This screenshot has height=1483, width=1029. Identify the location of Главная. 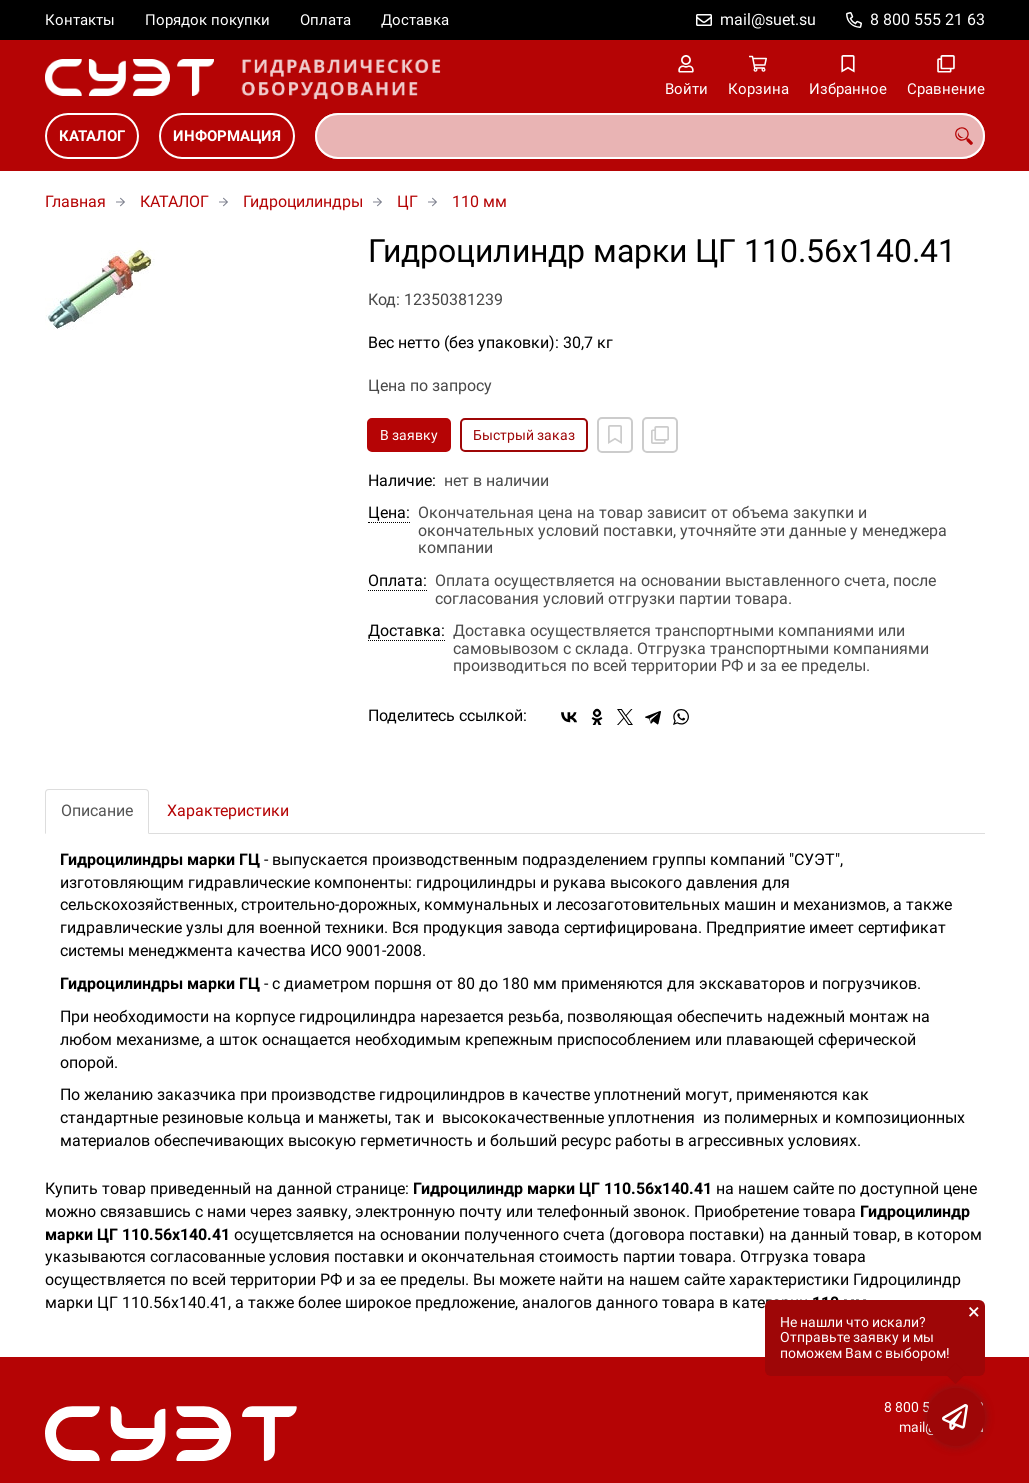
(75, 201).